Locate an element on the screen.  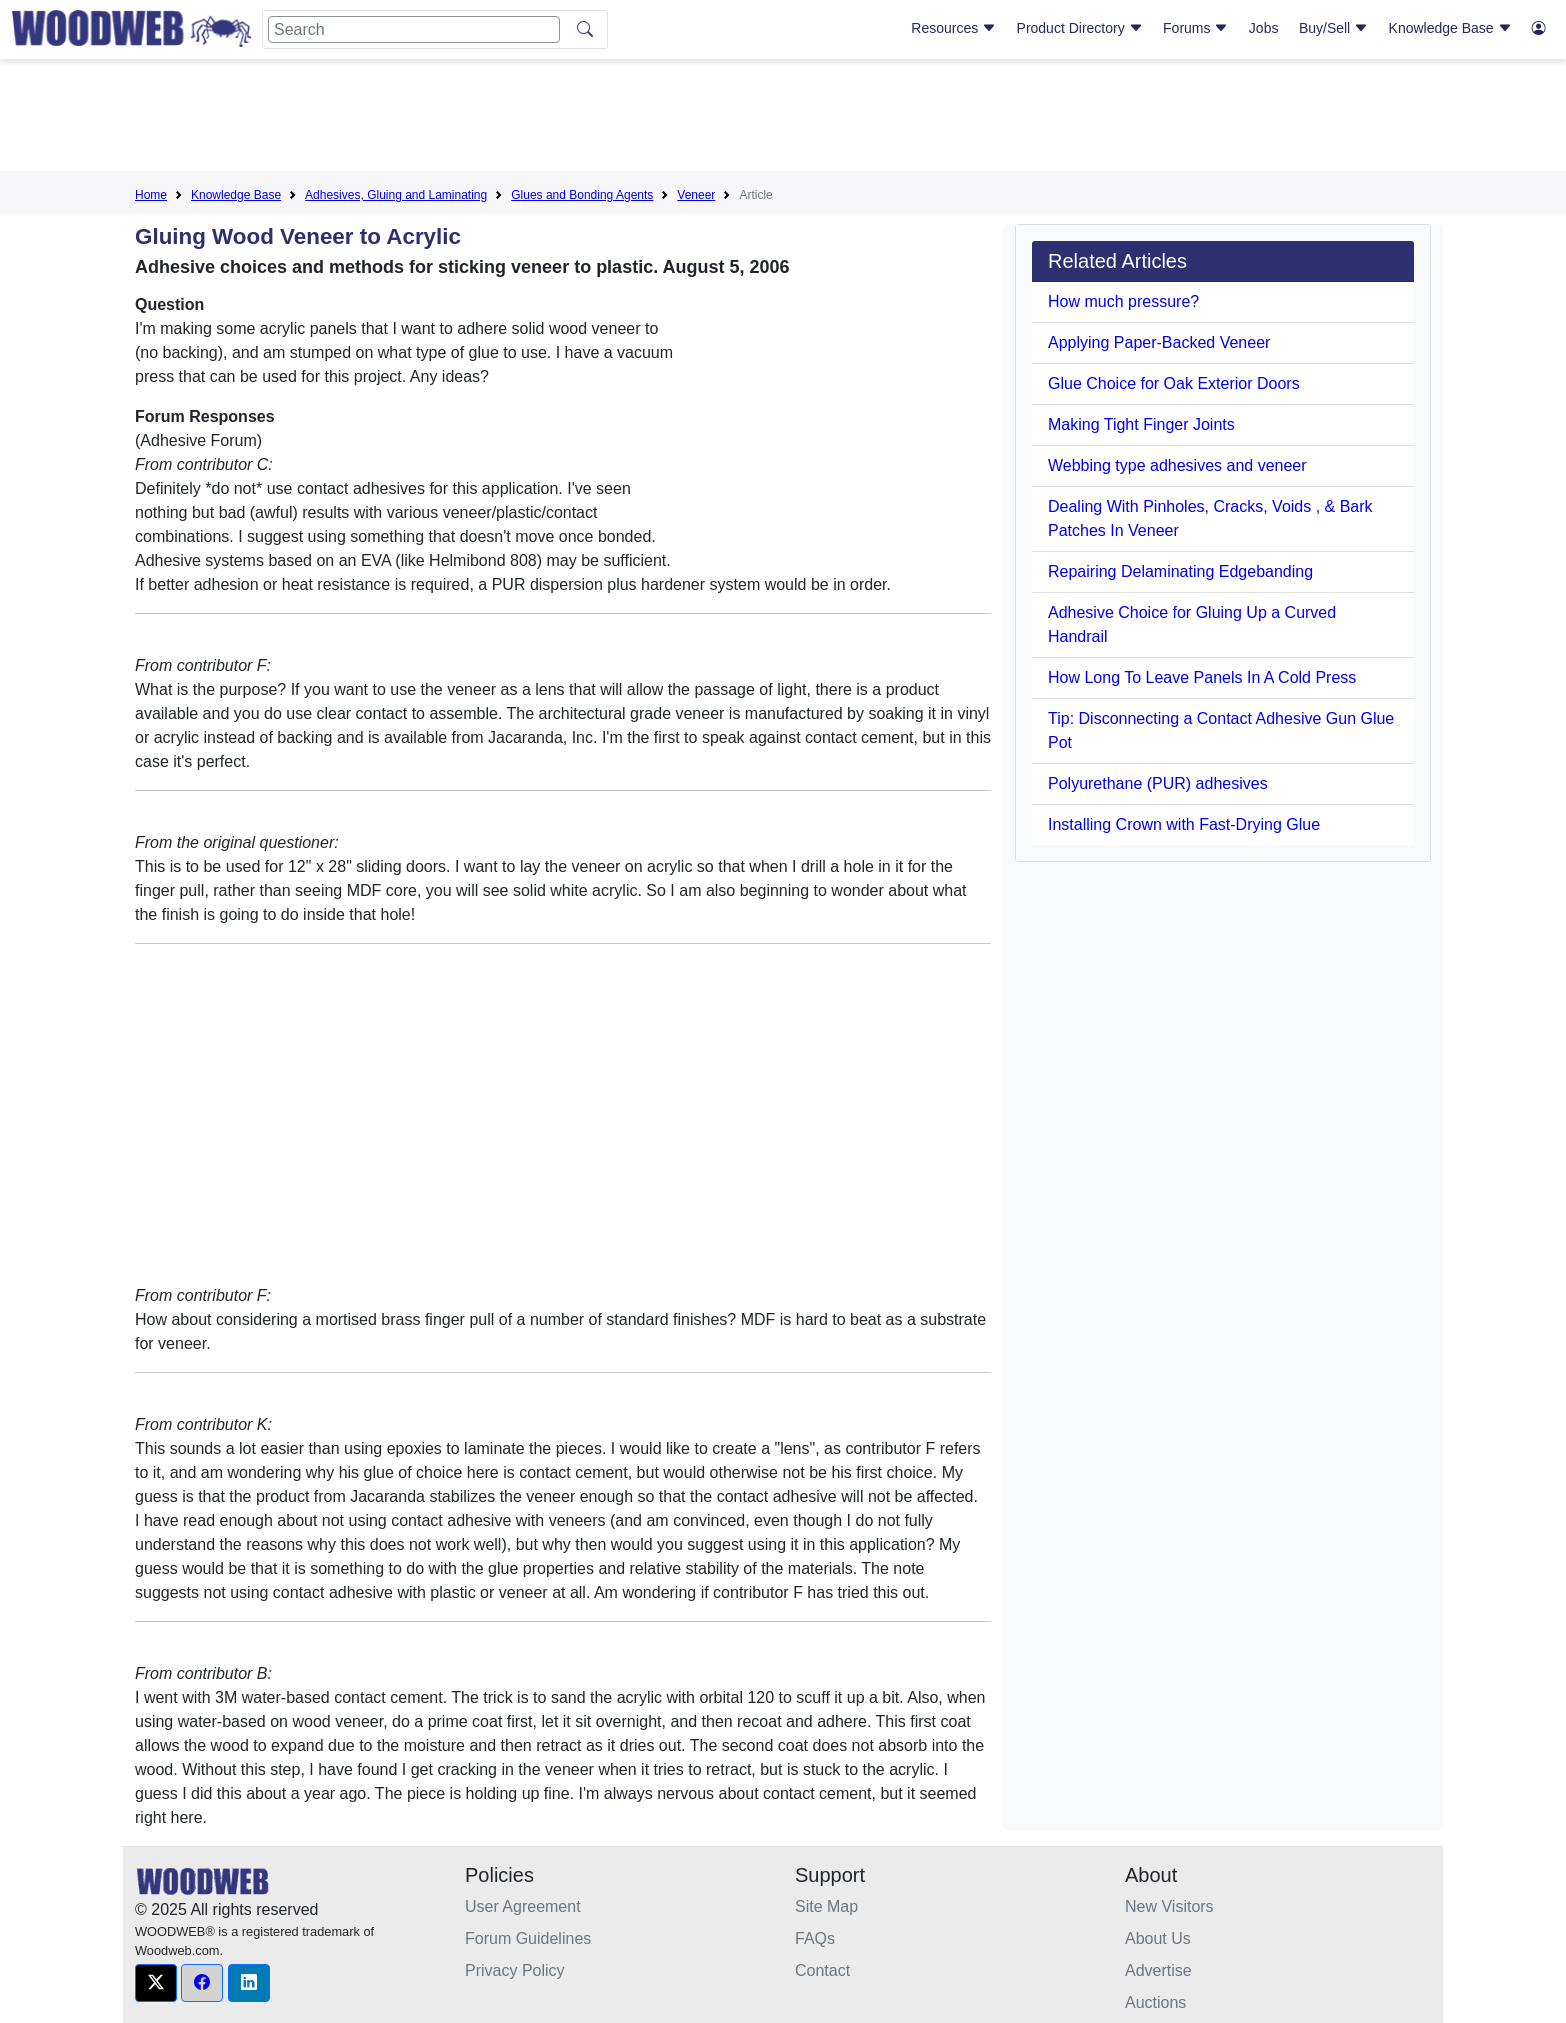
How much pressure? is located at coordinates (1123, 301).